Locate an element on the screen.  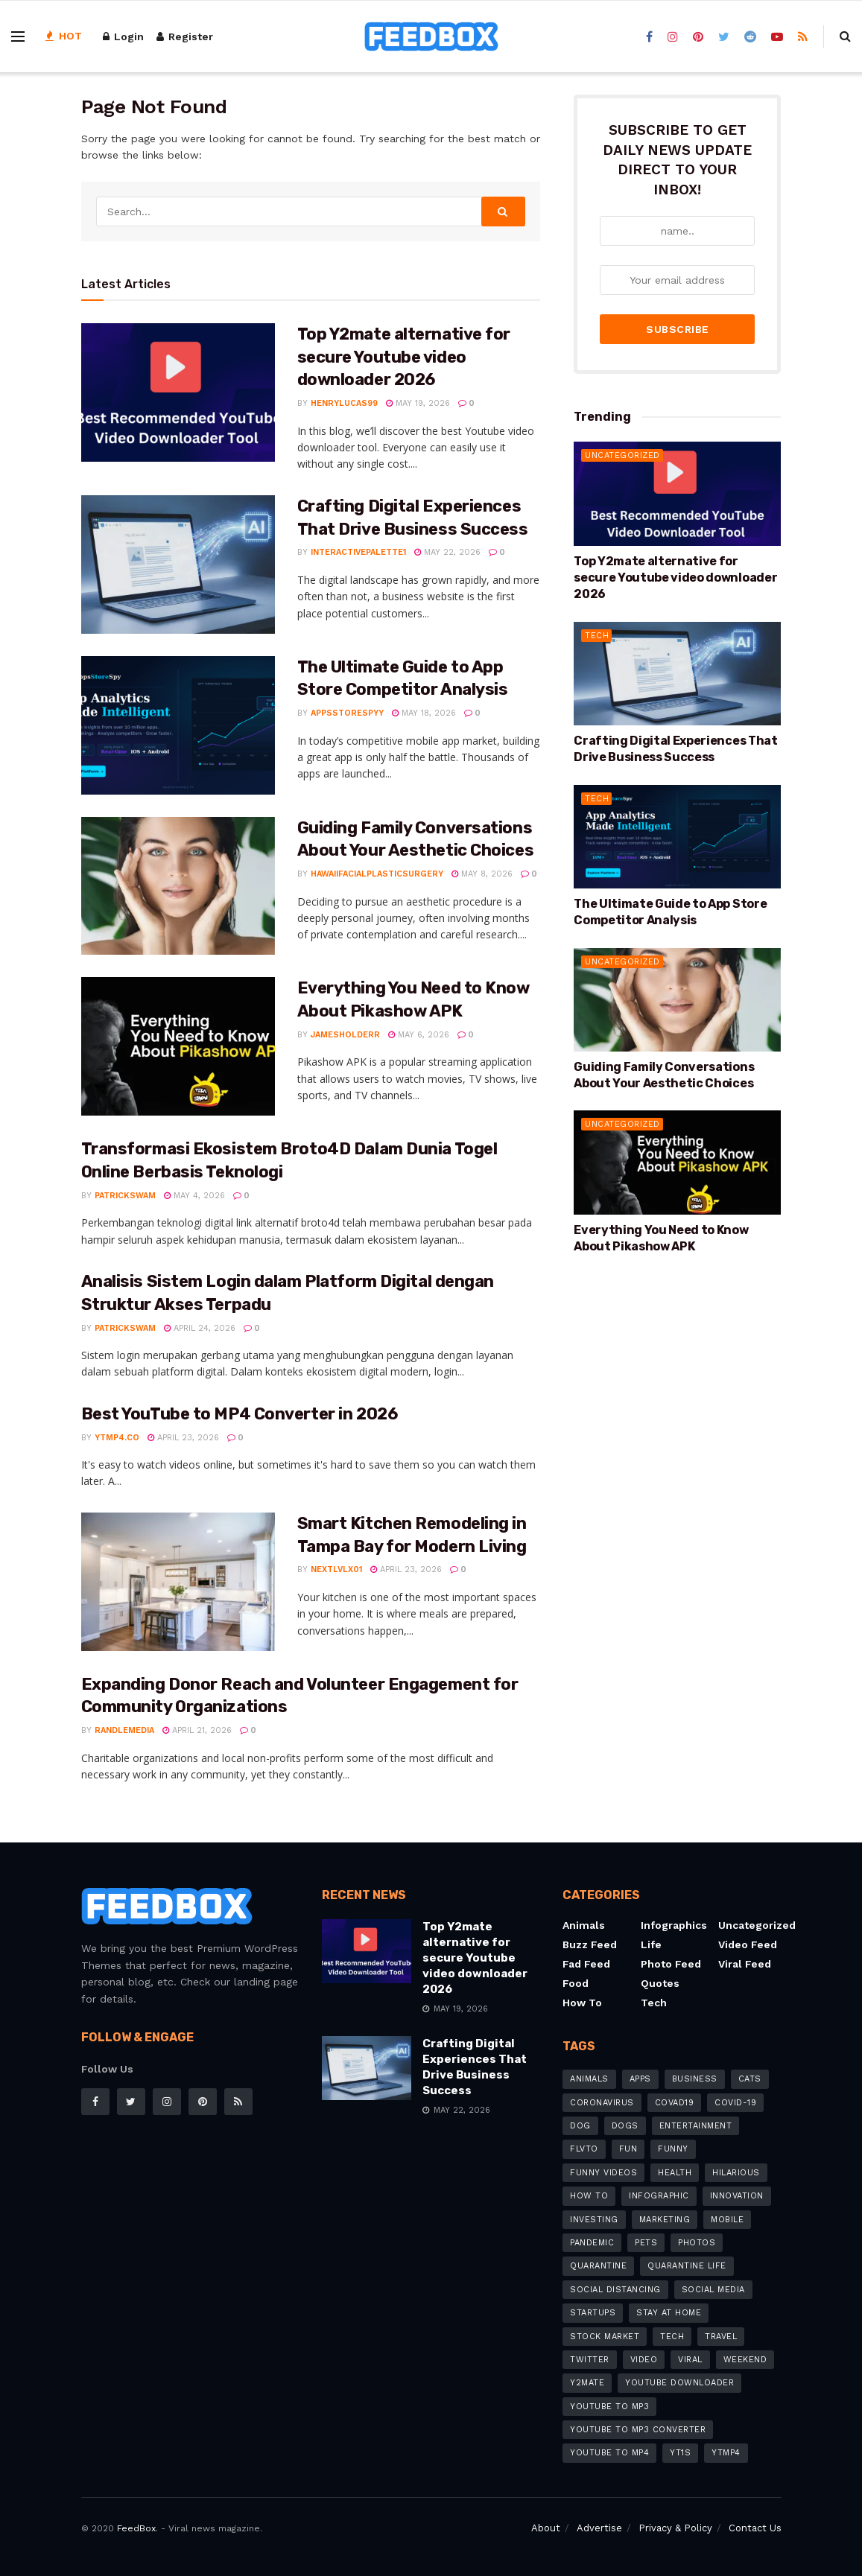
Login is located at coordinates (123, 36).